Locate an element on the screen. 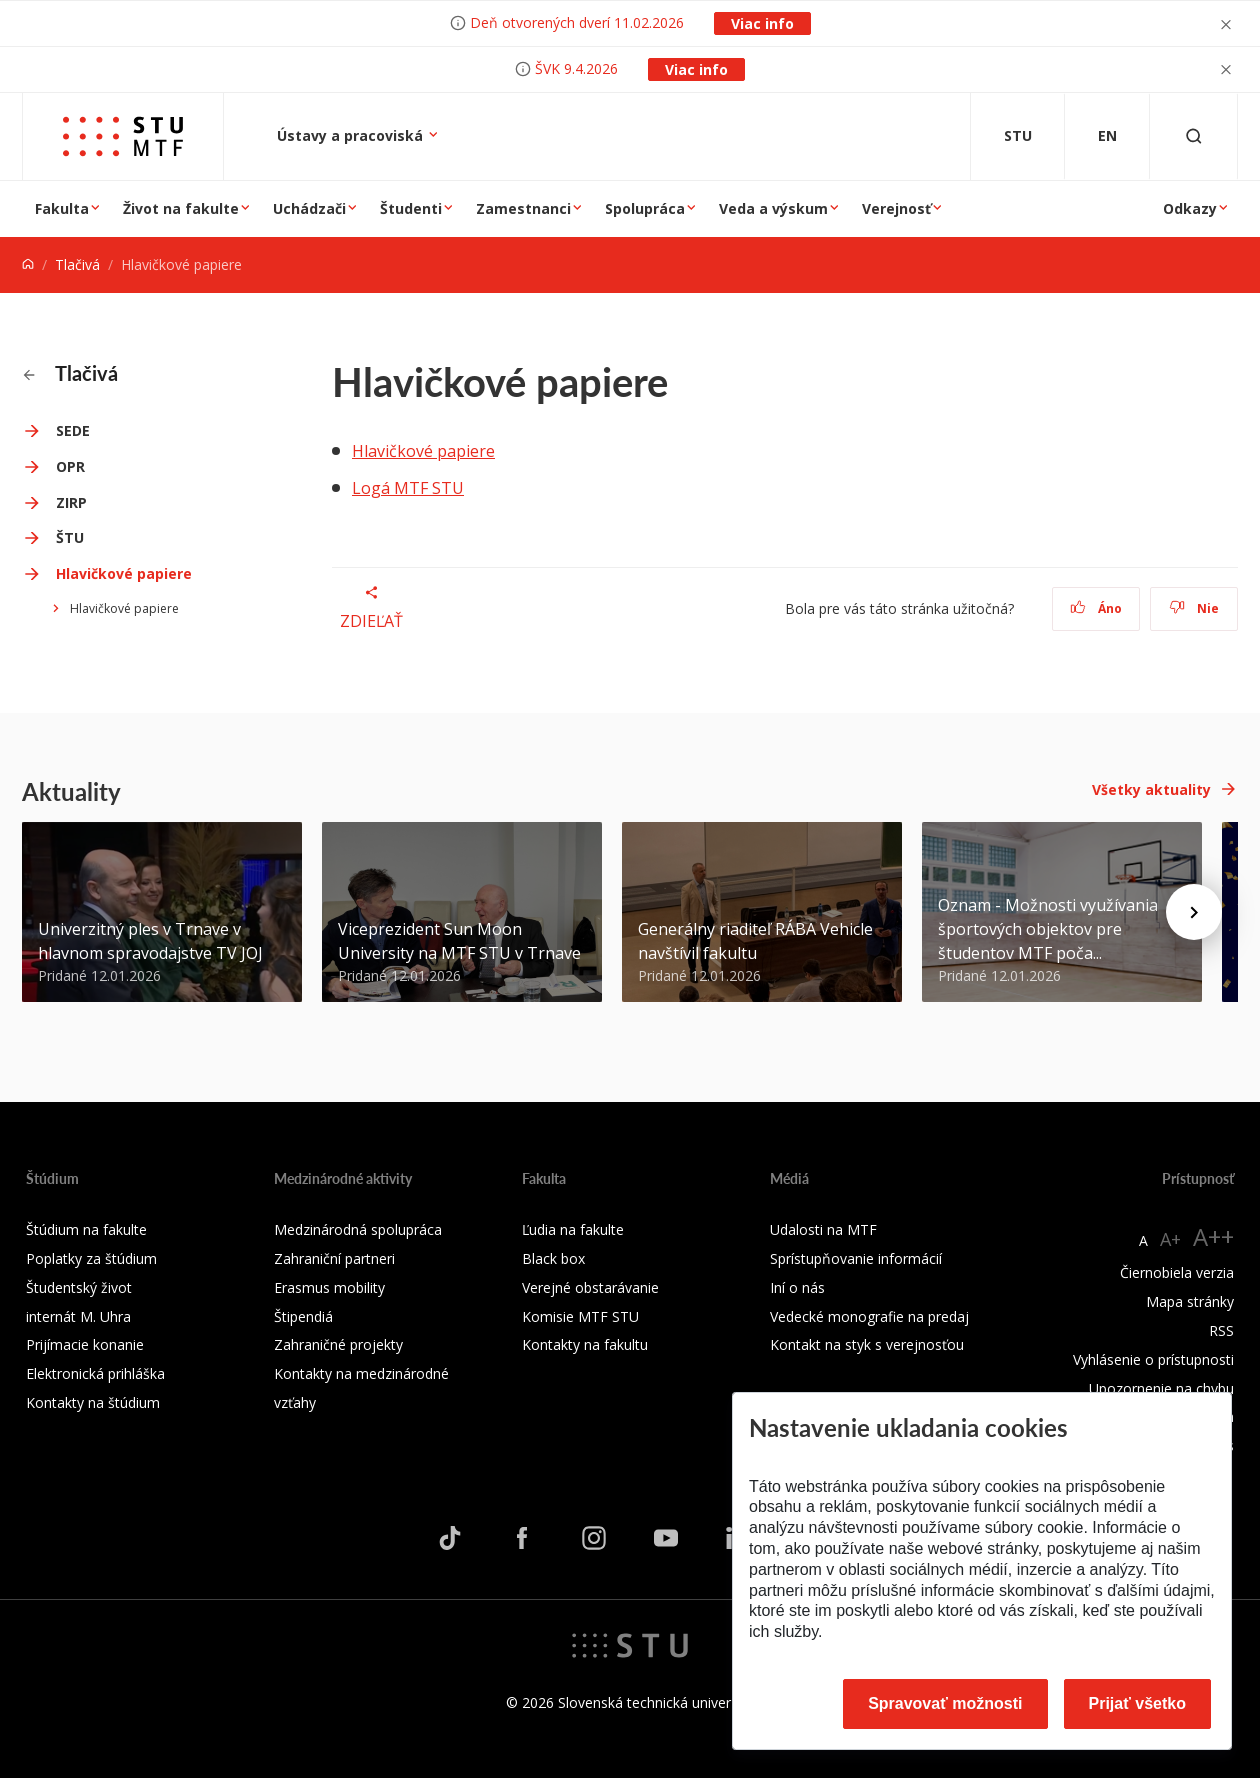  Upozornenie na chybu is located at coordinates (1161, 1388).